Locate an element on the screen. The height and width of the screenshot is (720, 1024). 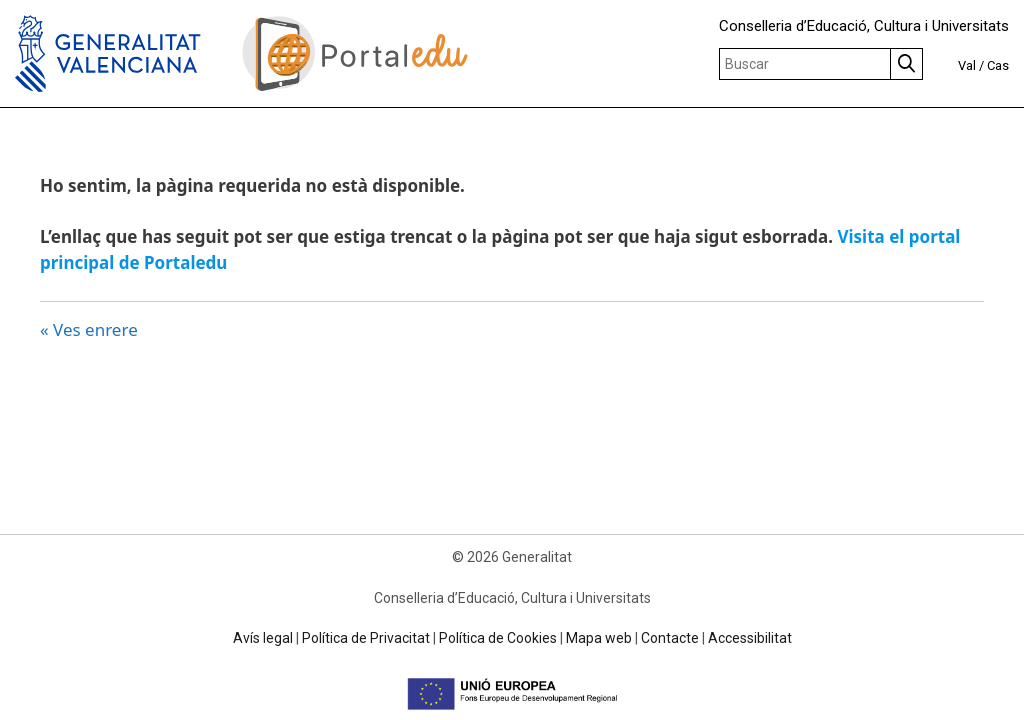
Contacte is located at coordinates (670, 638).